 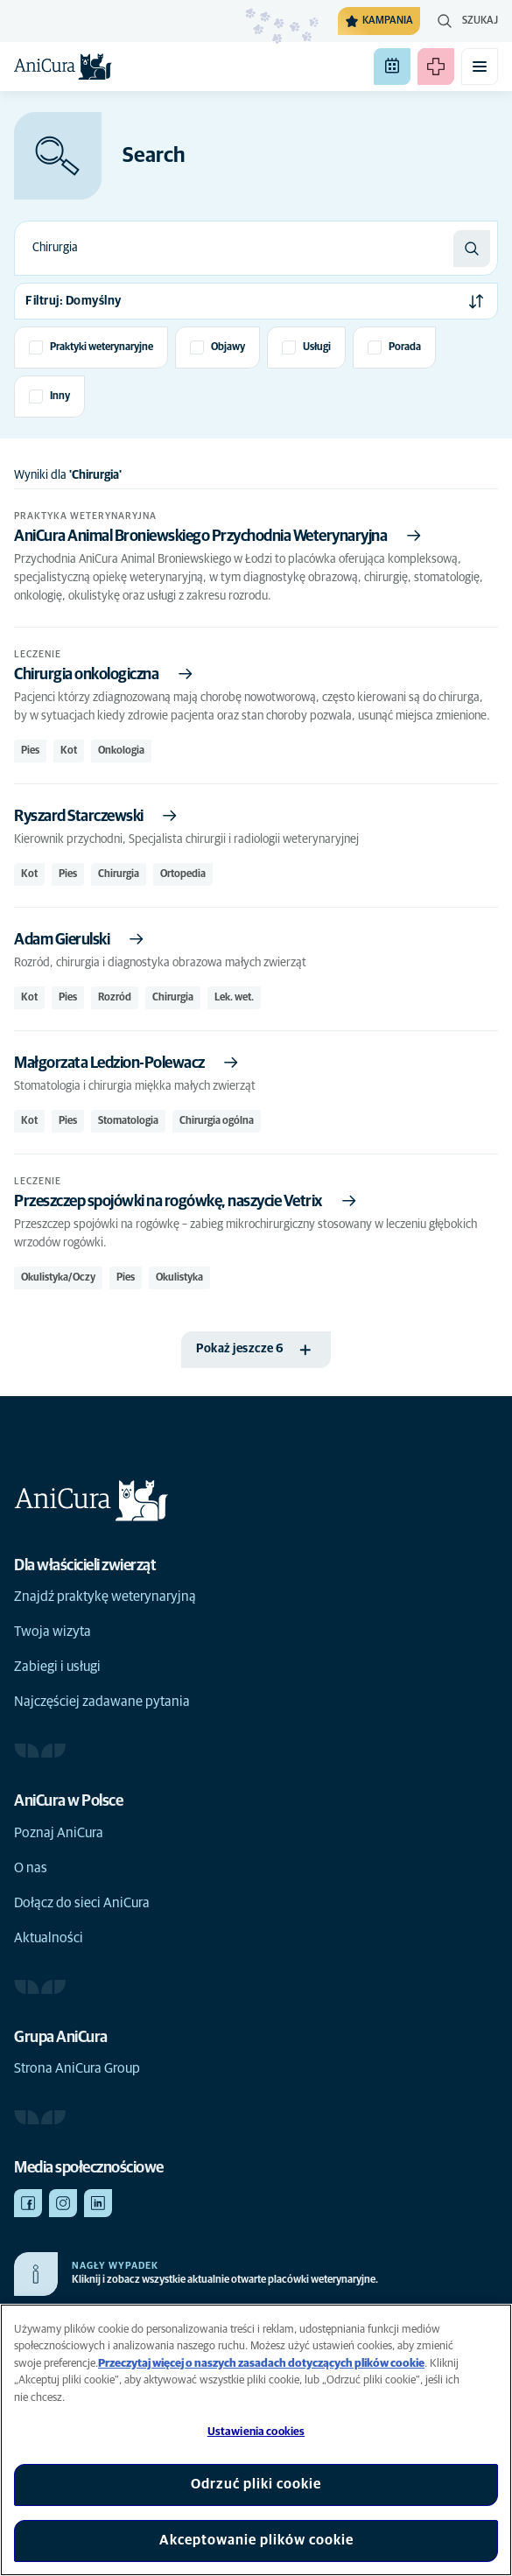 I want to click on [combobox], so click(x=234, y=248).